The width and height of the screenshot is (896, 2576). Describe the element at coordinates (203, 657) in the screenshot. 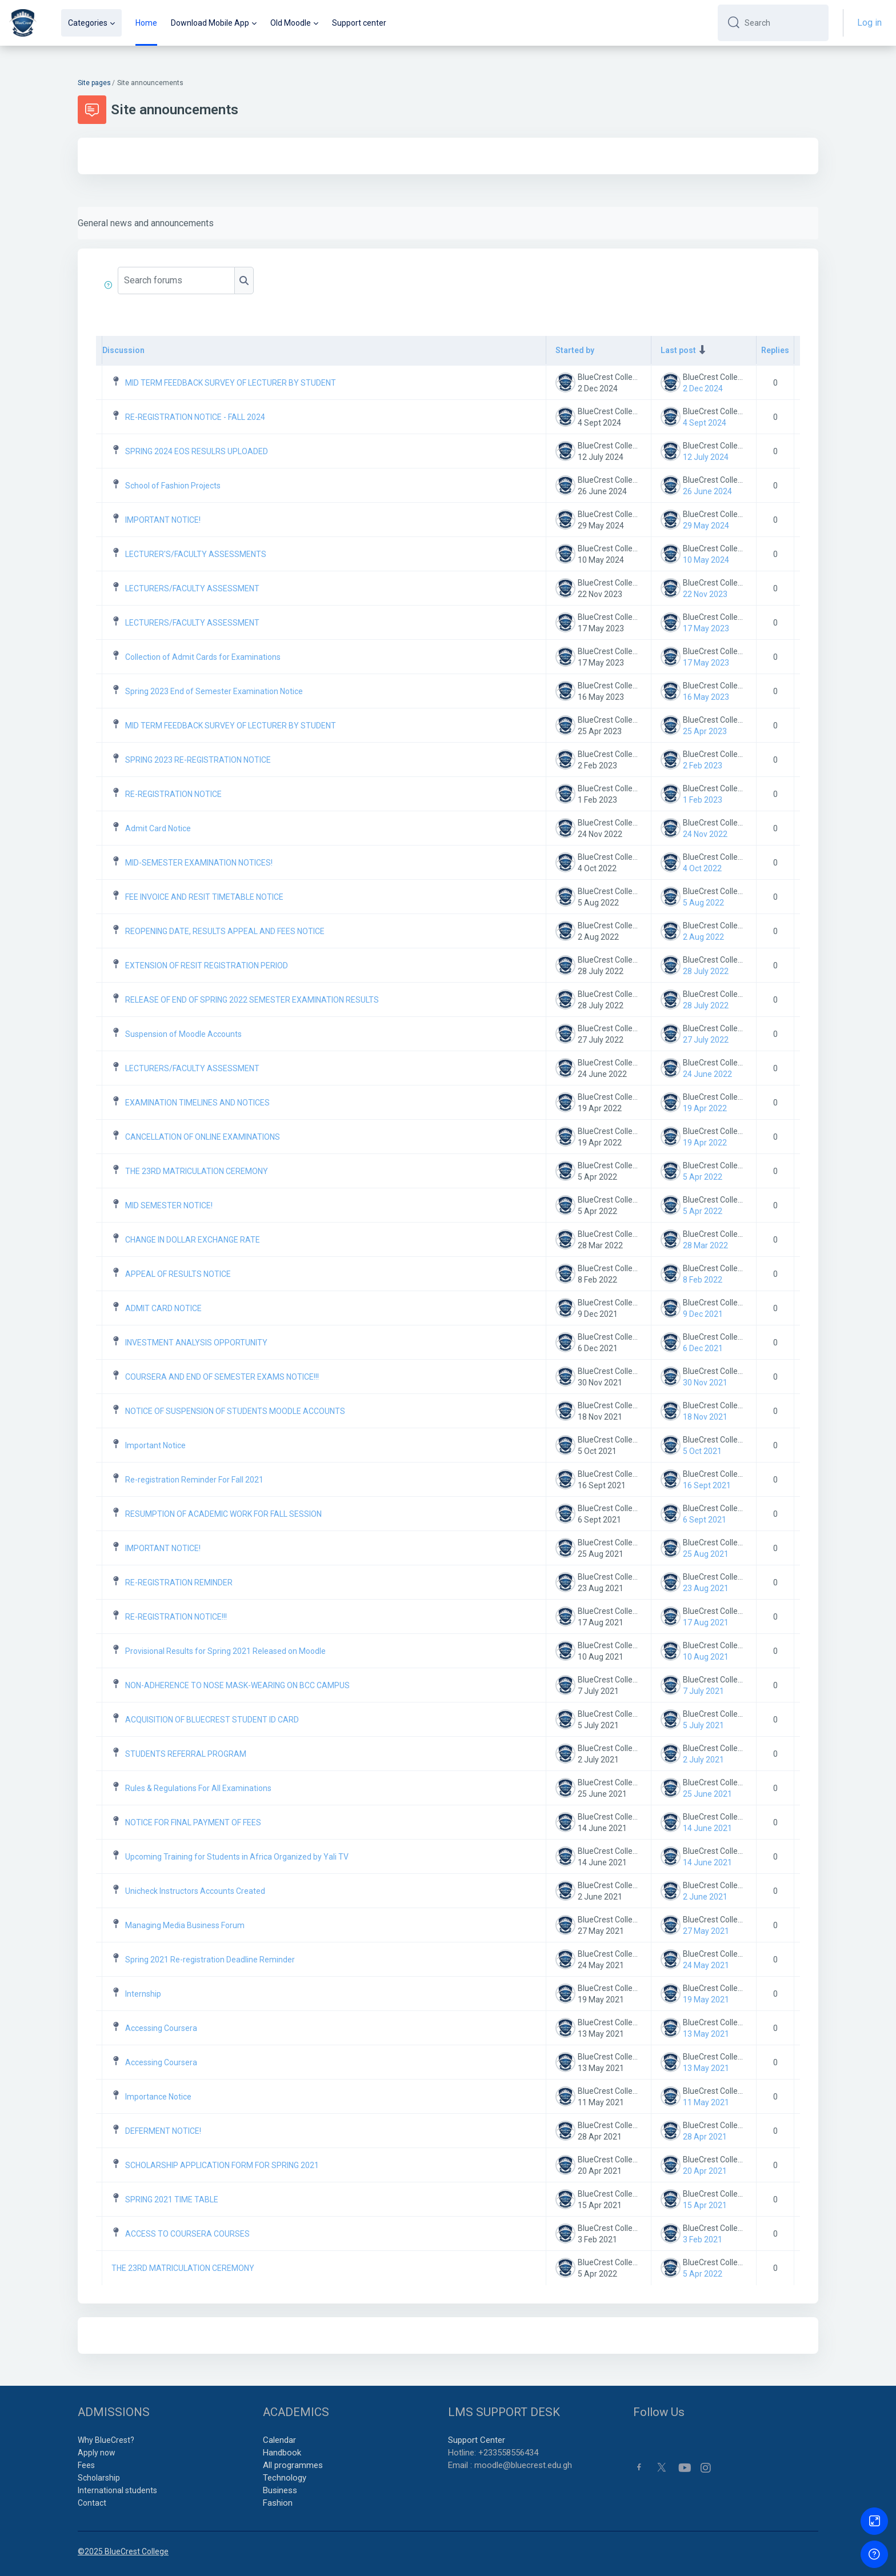

I see `Collection of Admit Cards for Examinations` at that location.